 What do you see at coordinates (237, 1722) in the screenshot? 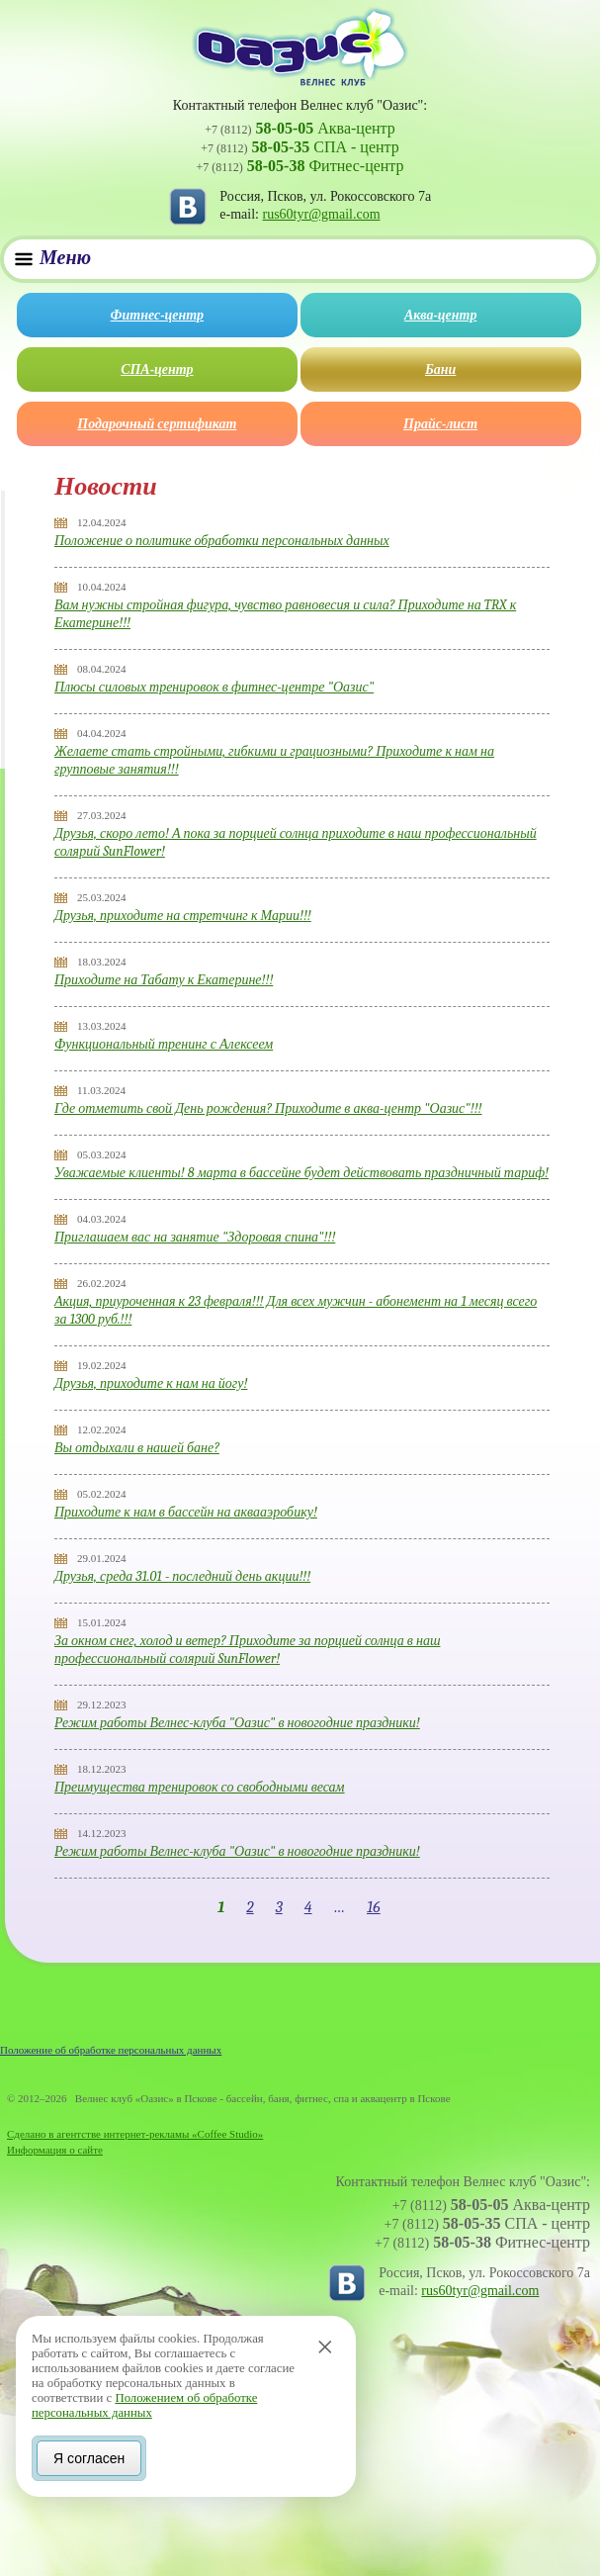
I see `Режим работы Велнес-клуба "Оазис" в новогодние праздники!` at bounding box center [237, 1722].